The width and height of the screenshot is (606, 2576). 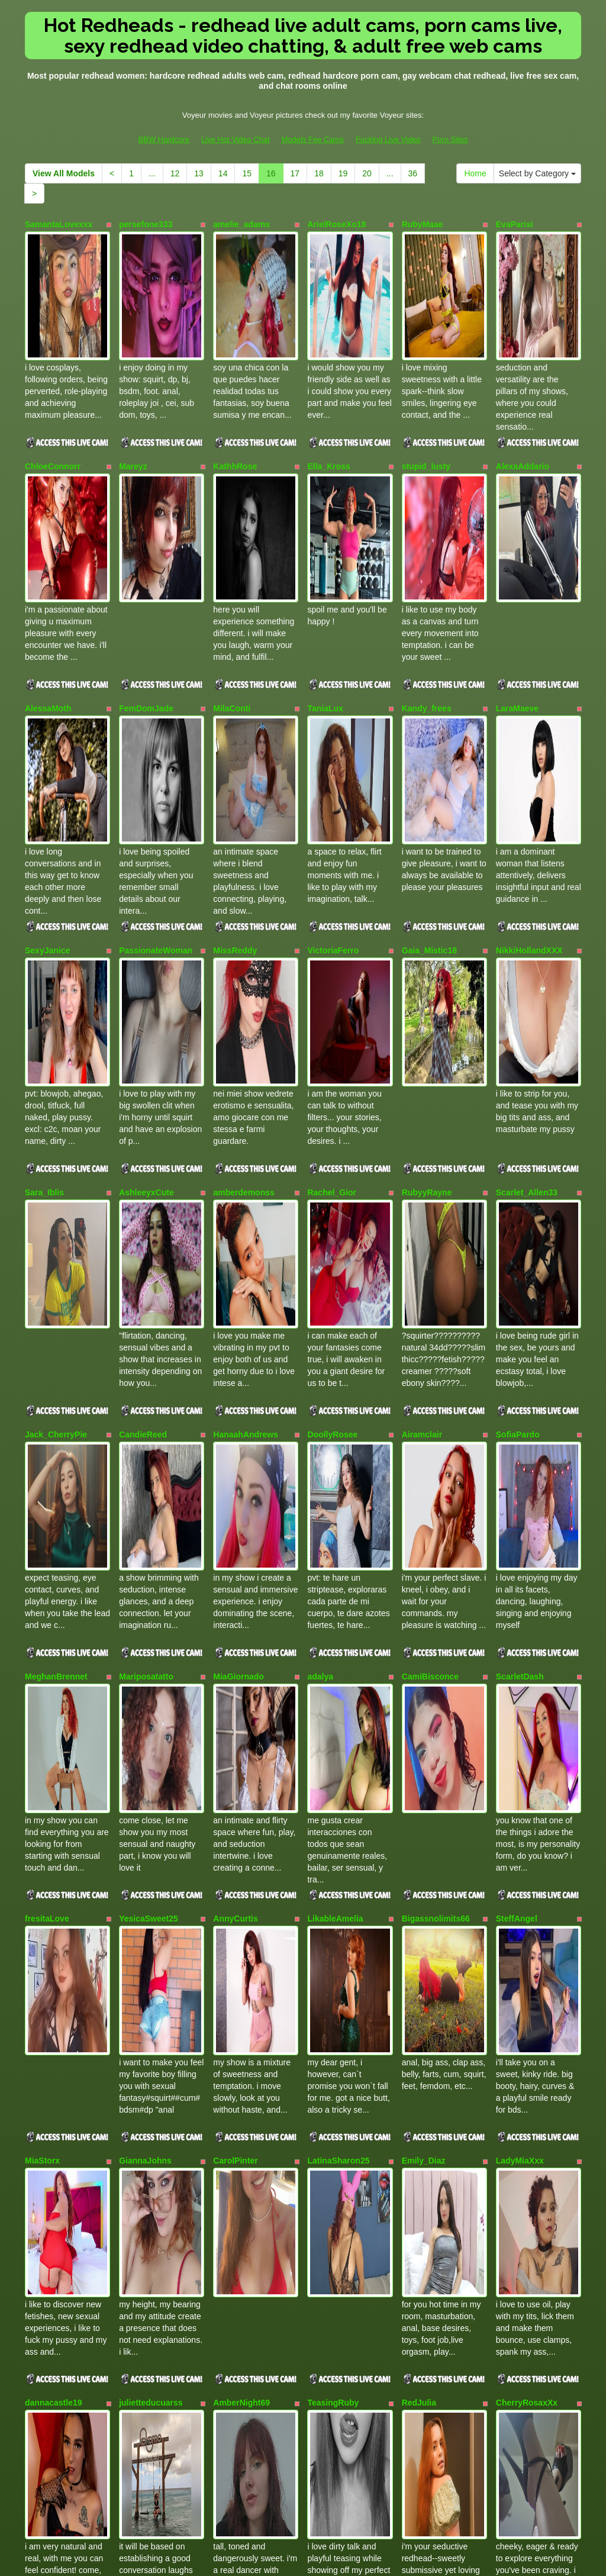 I want to click on stupid_lusty, so click(x=426, y=402).